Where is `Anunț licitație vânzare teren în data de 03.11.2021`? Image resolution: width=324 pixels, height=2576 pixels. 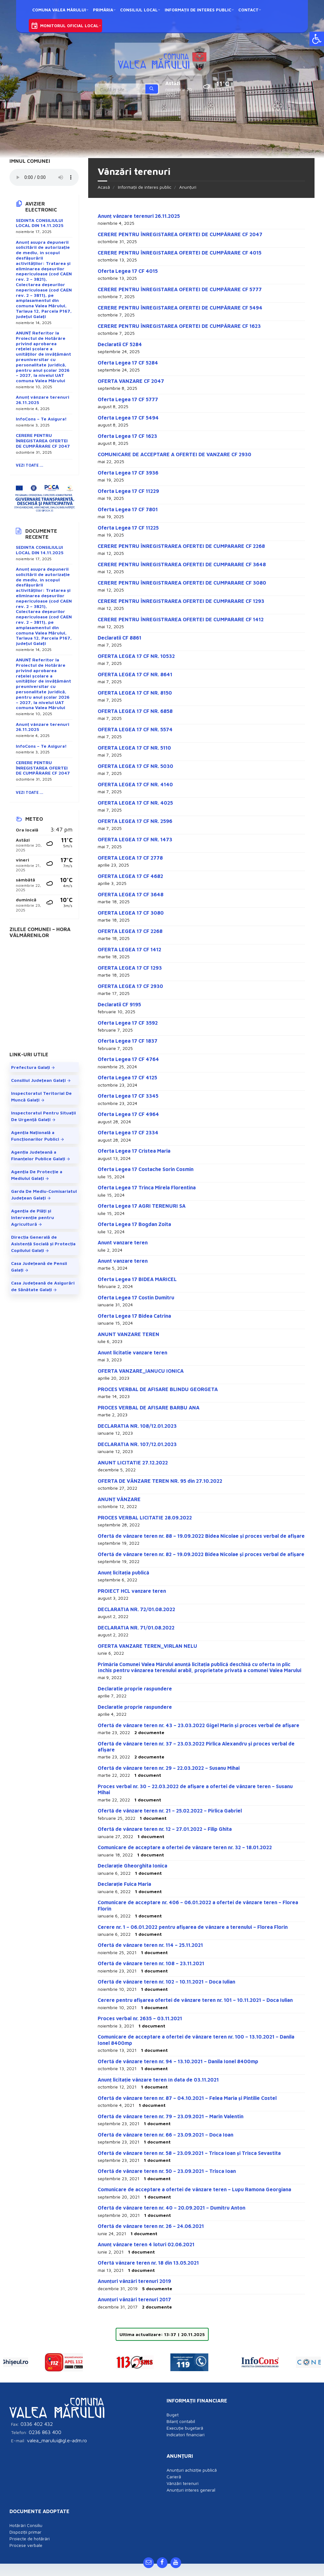
Anunț licitație vânzare teren în data de 03.11.2021 is located at coordinates (158, 2079).